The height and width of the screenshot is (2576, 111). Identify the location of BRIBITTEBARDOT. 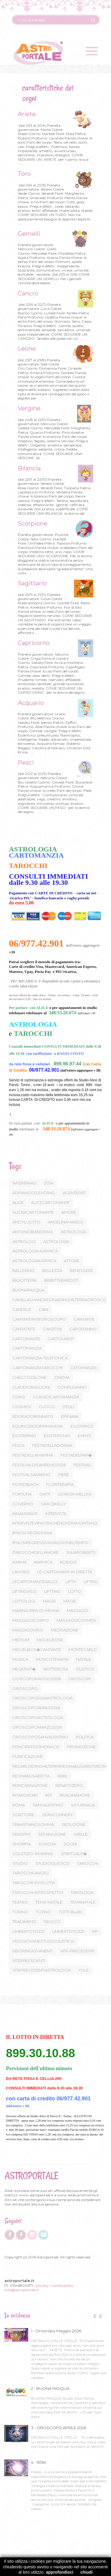
(61, 1280).